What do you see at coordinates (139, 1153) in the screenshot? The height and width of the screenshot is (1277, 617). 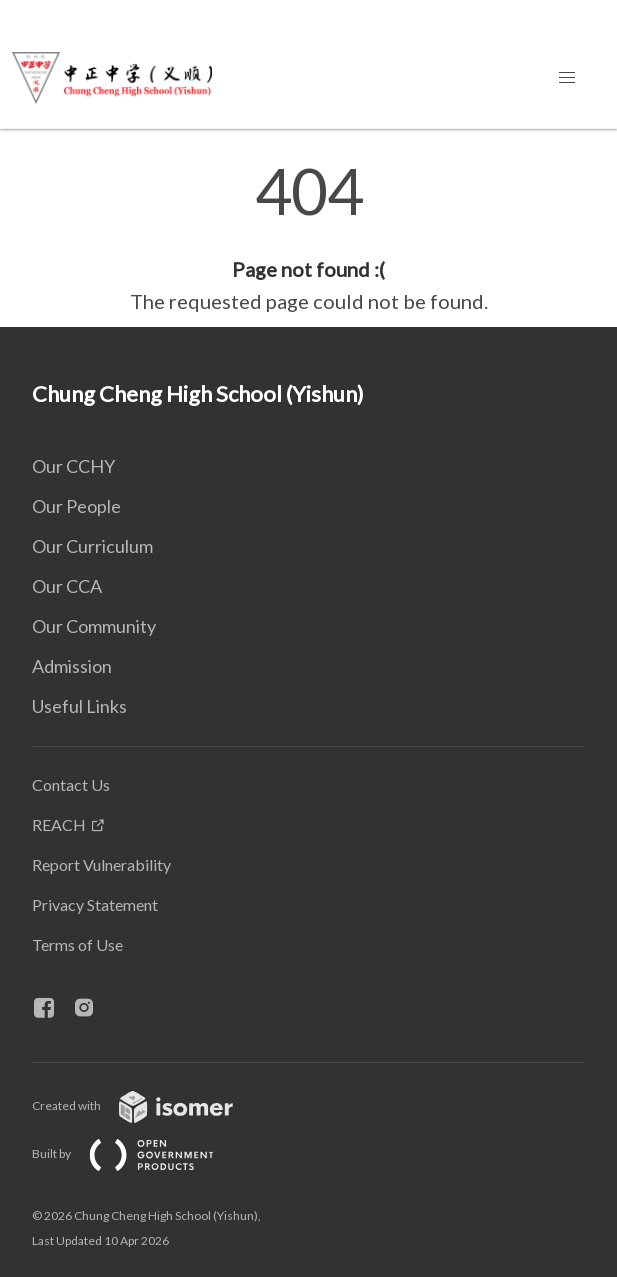 I see `Built by` at bounding box center [139, 1153].